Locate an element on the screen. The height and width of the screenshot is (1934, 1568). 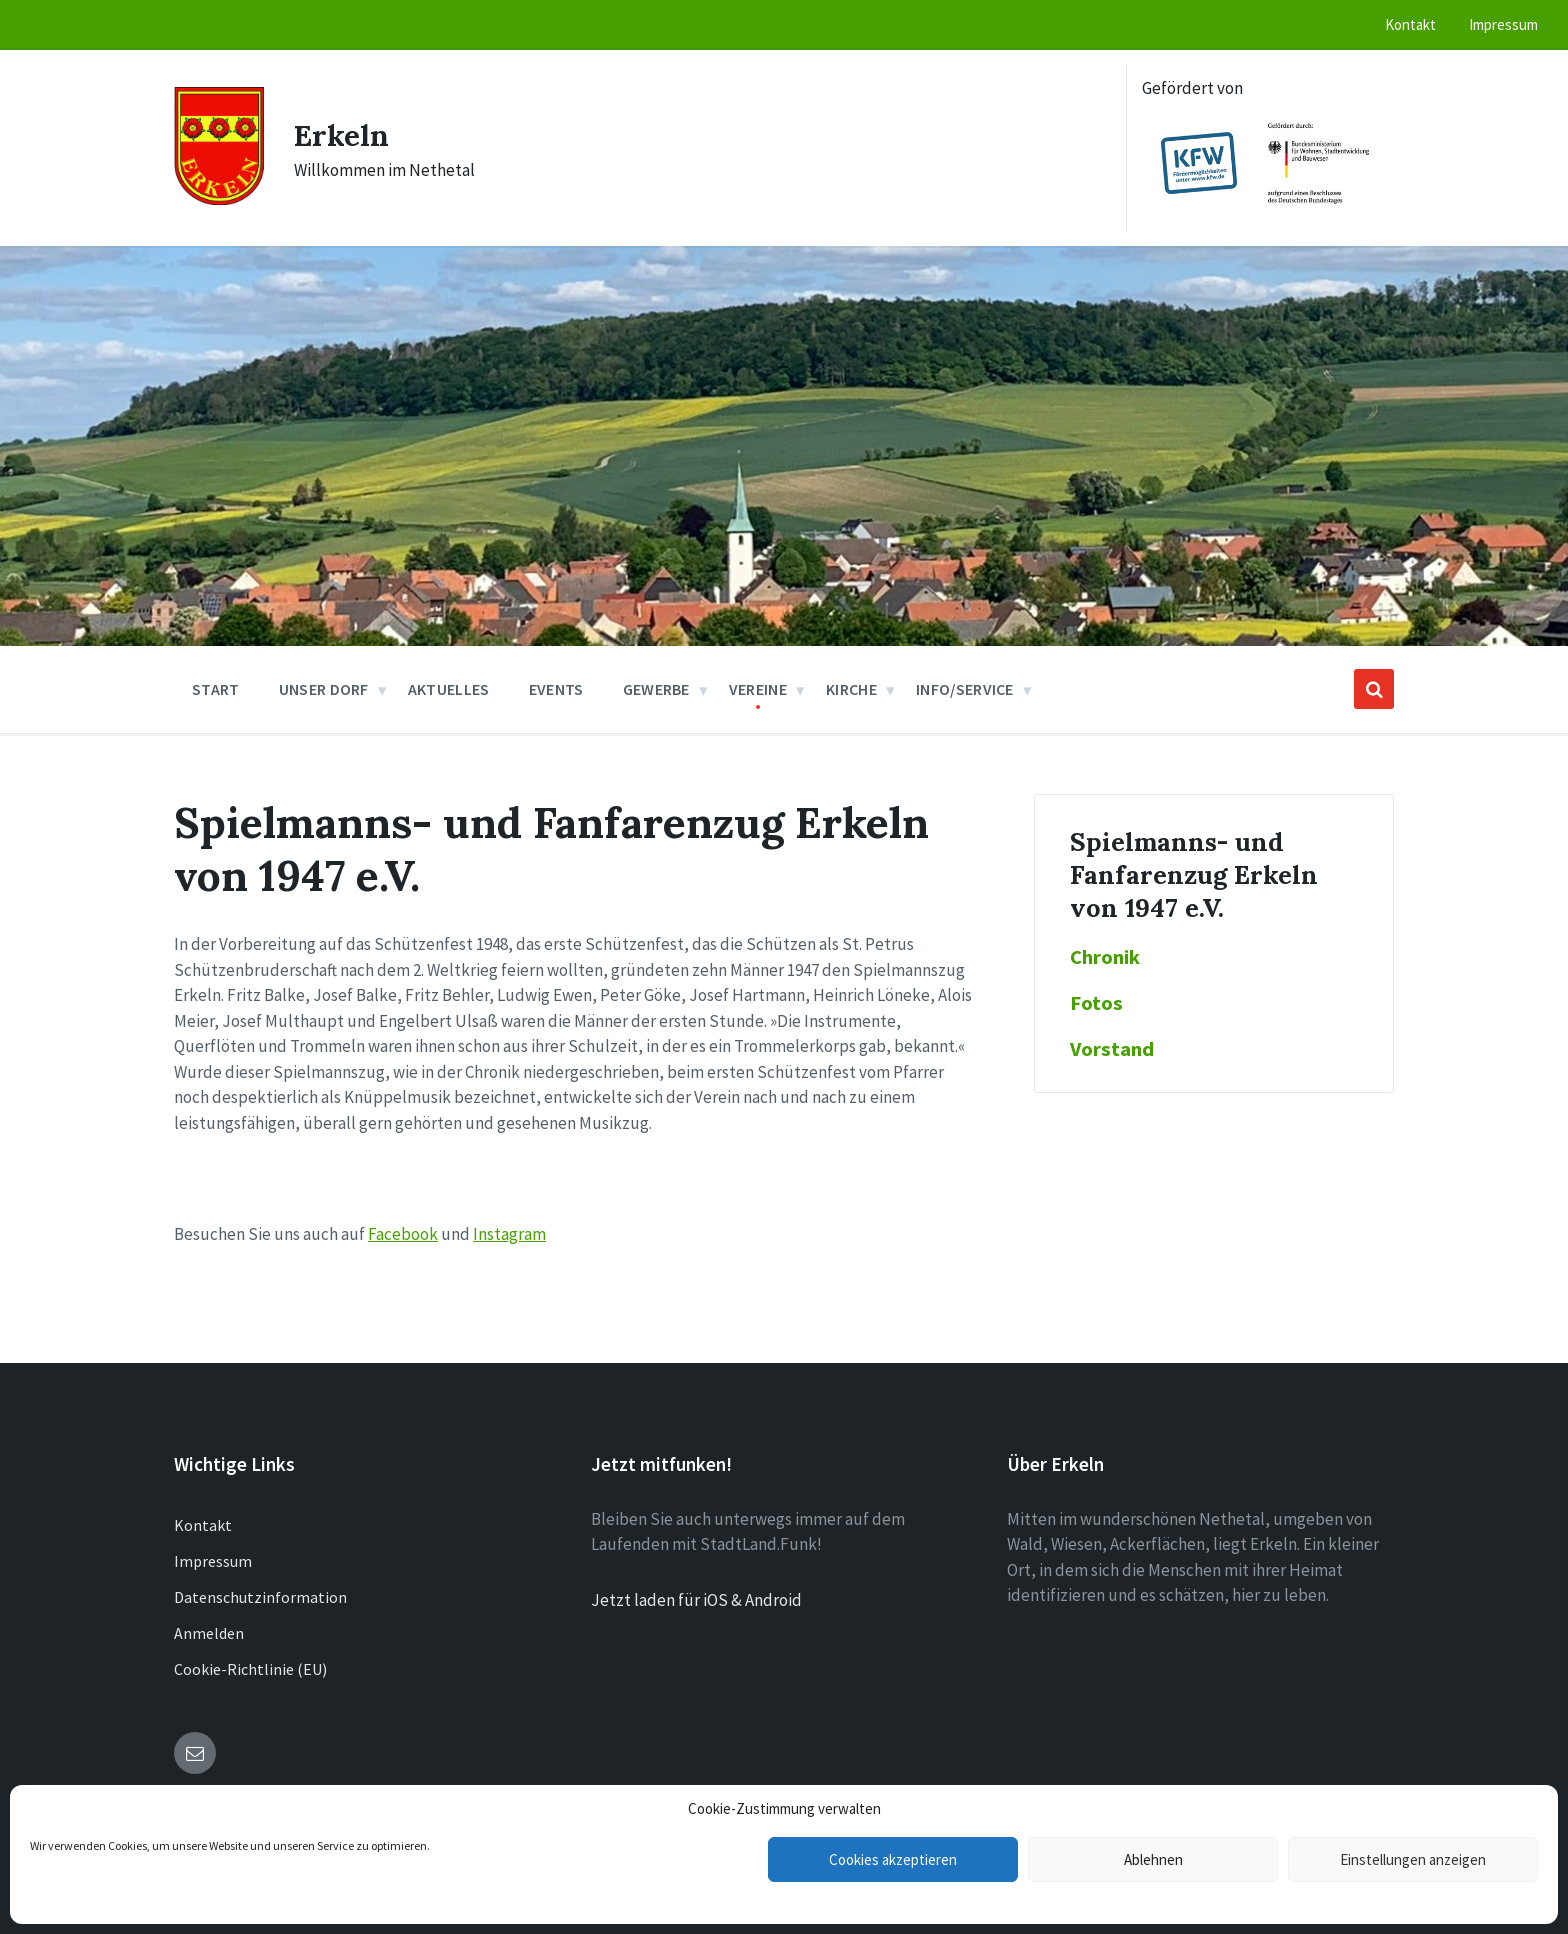
Chronik is located at coordinates (1105, 957).